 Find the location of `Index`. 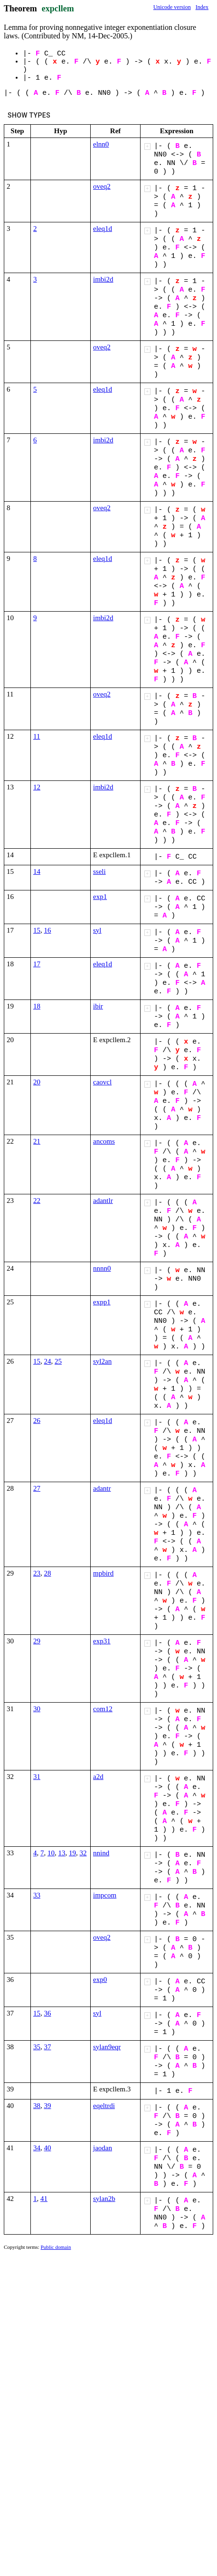

Index is located at coordinates (202, 7).